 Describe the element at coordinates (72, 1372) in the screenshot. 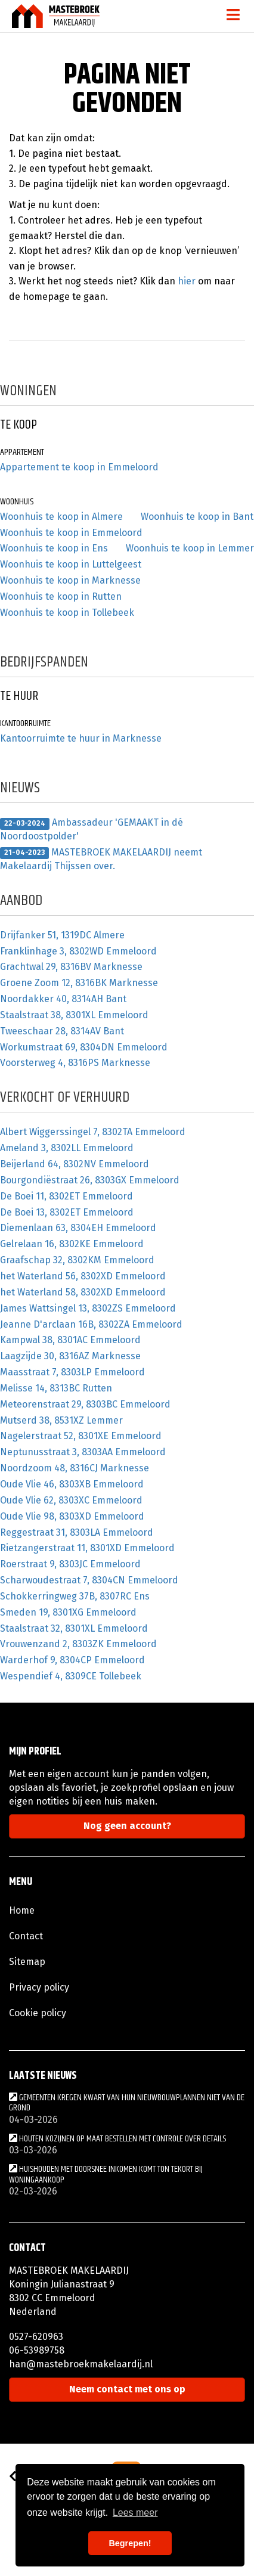

I see `Maasstraat 7, 8303LP Emmeloord` at that location.